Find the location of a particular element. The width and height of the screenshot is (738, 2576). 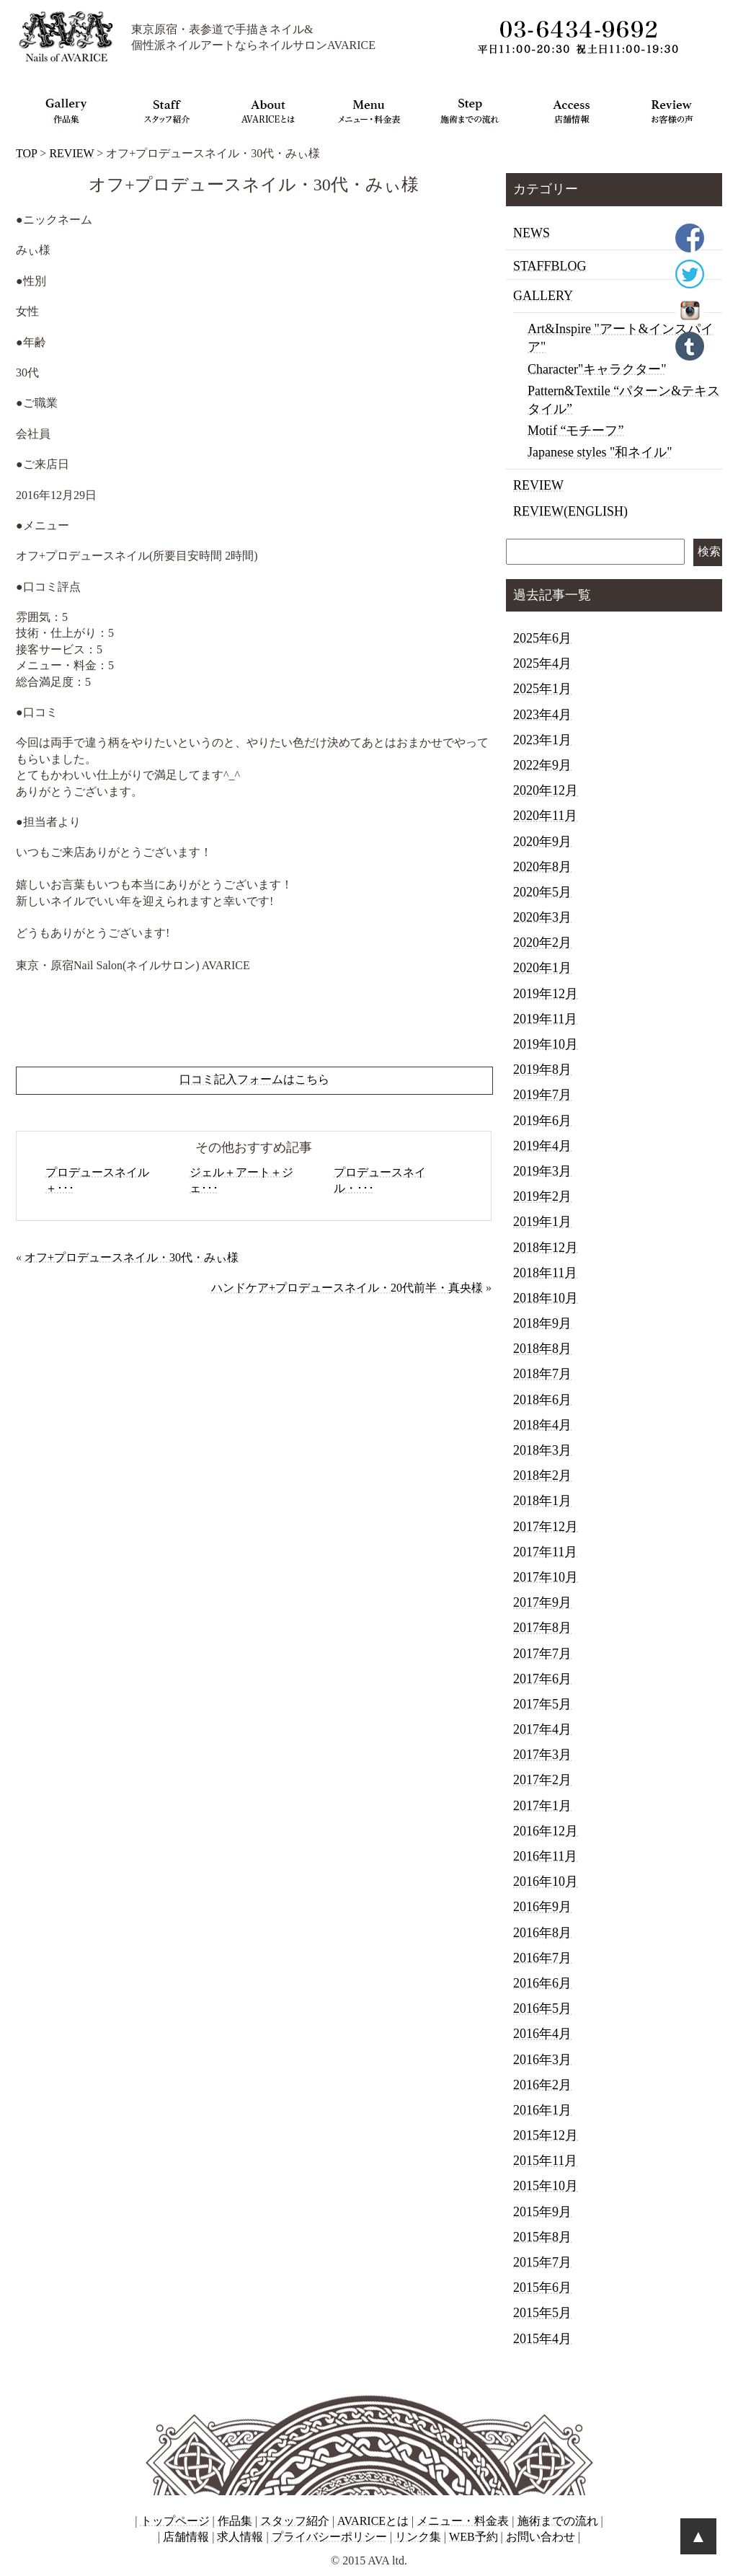

AVARICEとは is located at coordinates (373, 2521).